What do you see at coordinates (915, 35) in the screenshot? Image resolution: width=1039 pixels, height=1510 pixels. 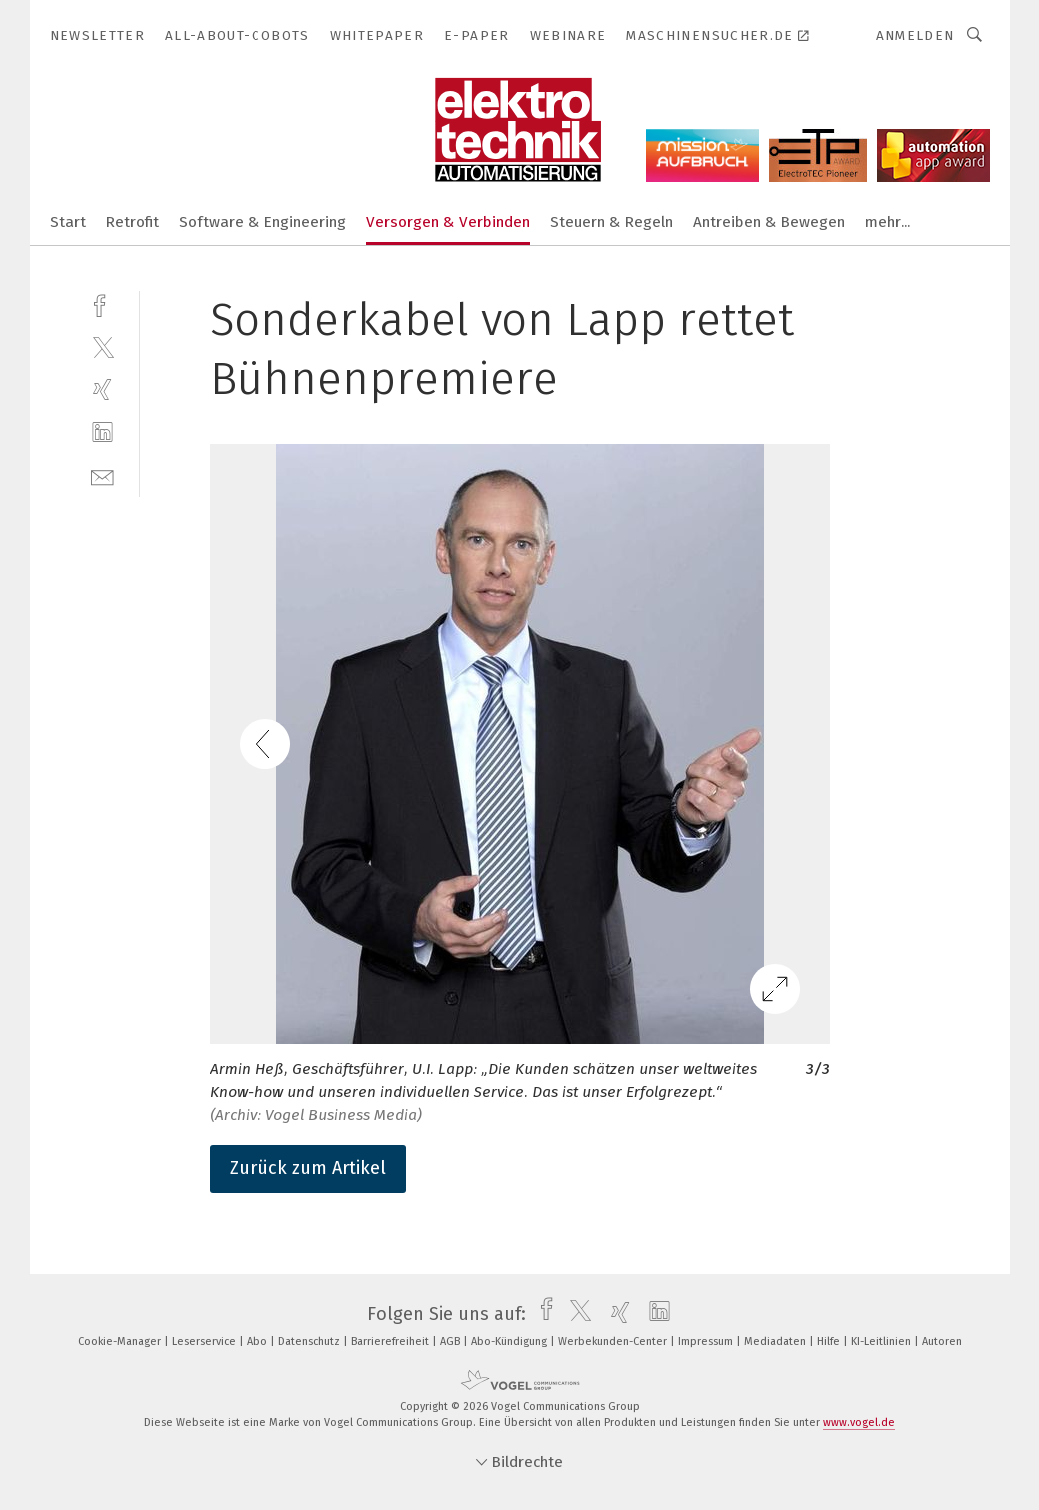 I see `Anmelden` at bounding box center [915, 35].